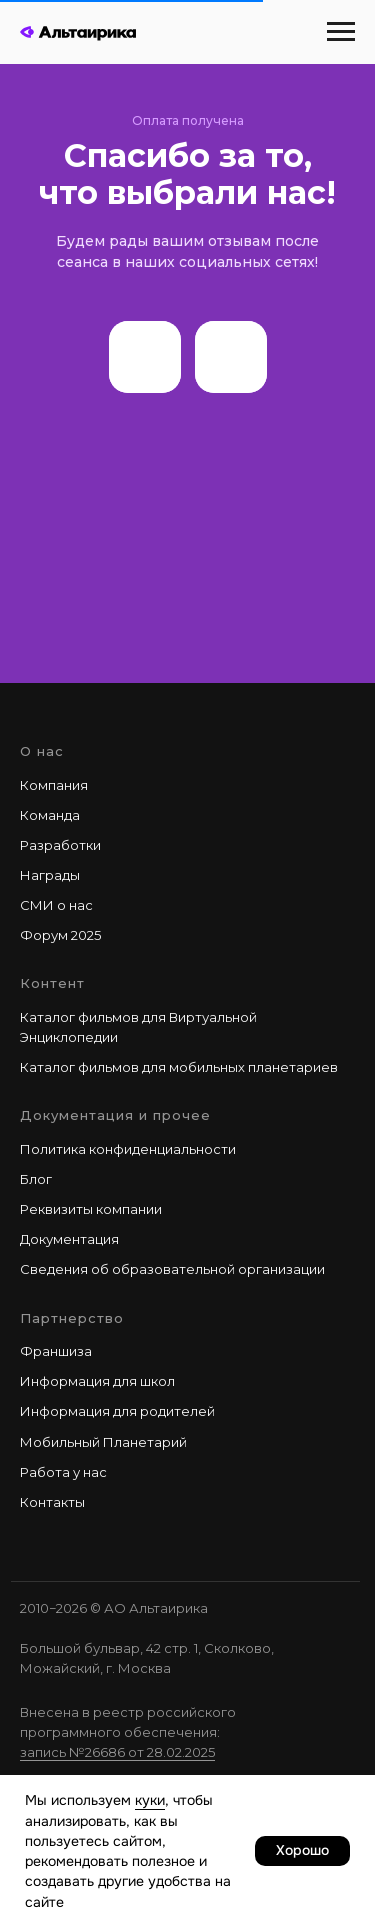  Describe the element at coordinates (60, 845) in the screenshot. I see `Разработки` at that location.